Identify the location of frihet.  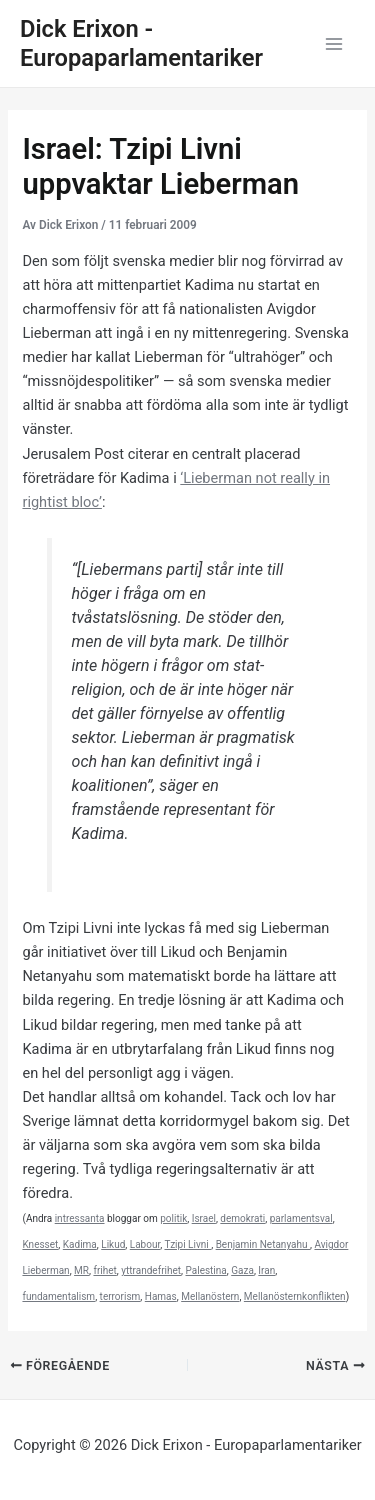
(104, 1270).